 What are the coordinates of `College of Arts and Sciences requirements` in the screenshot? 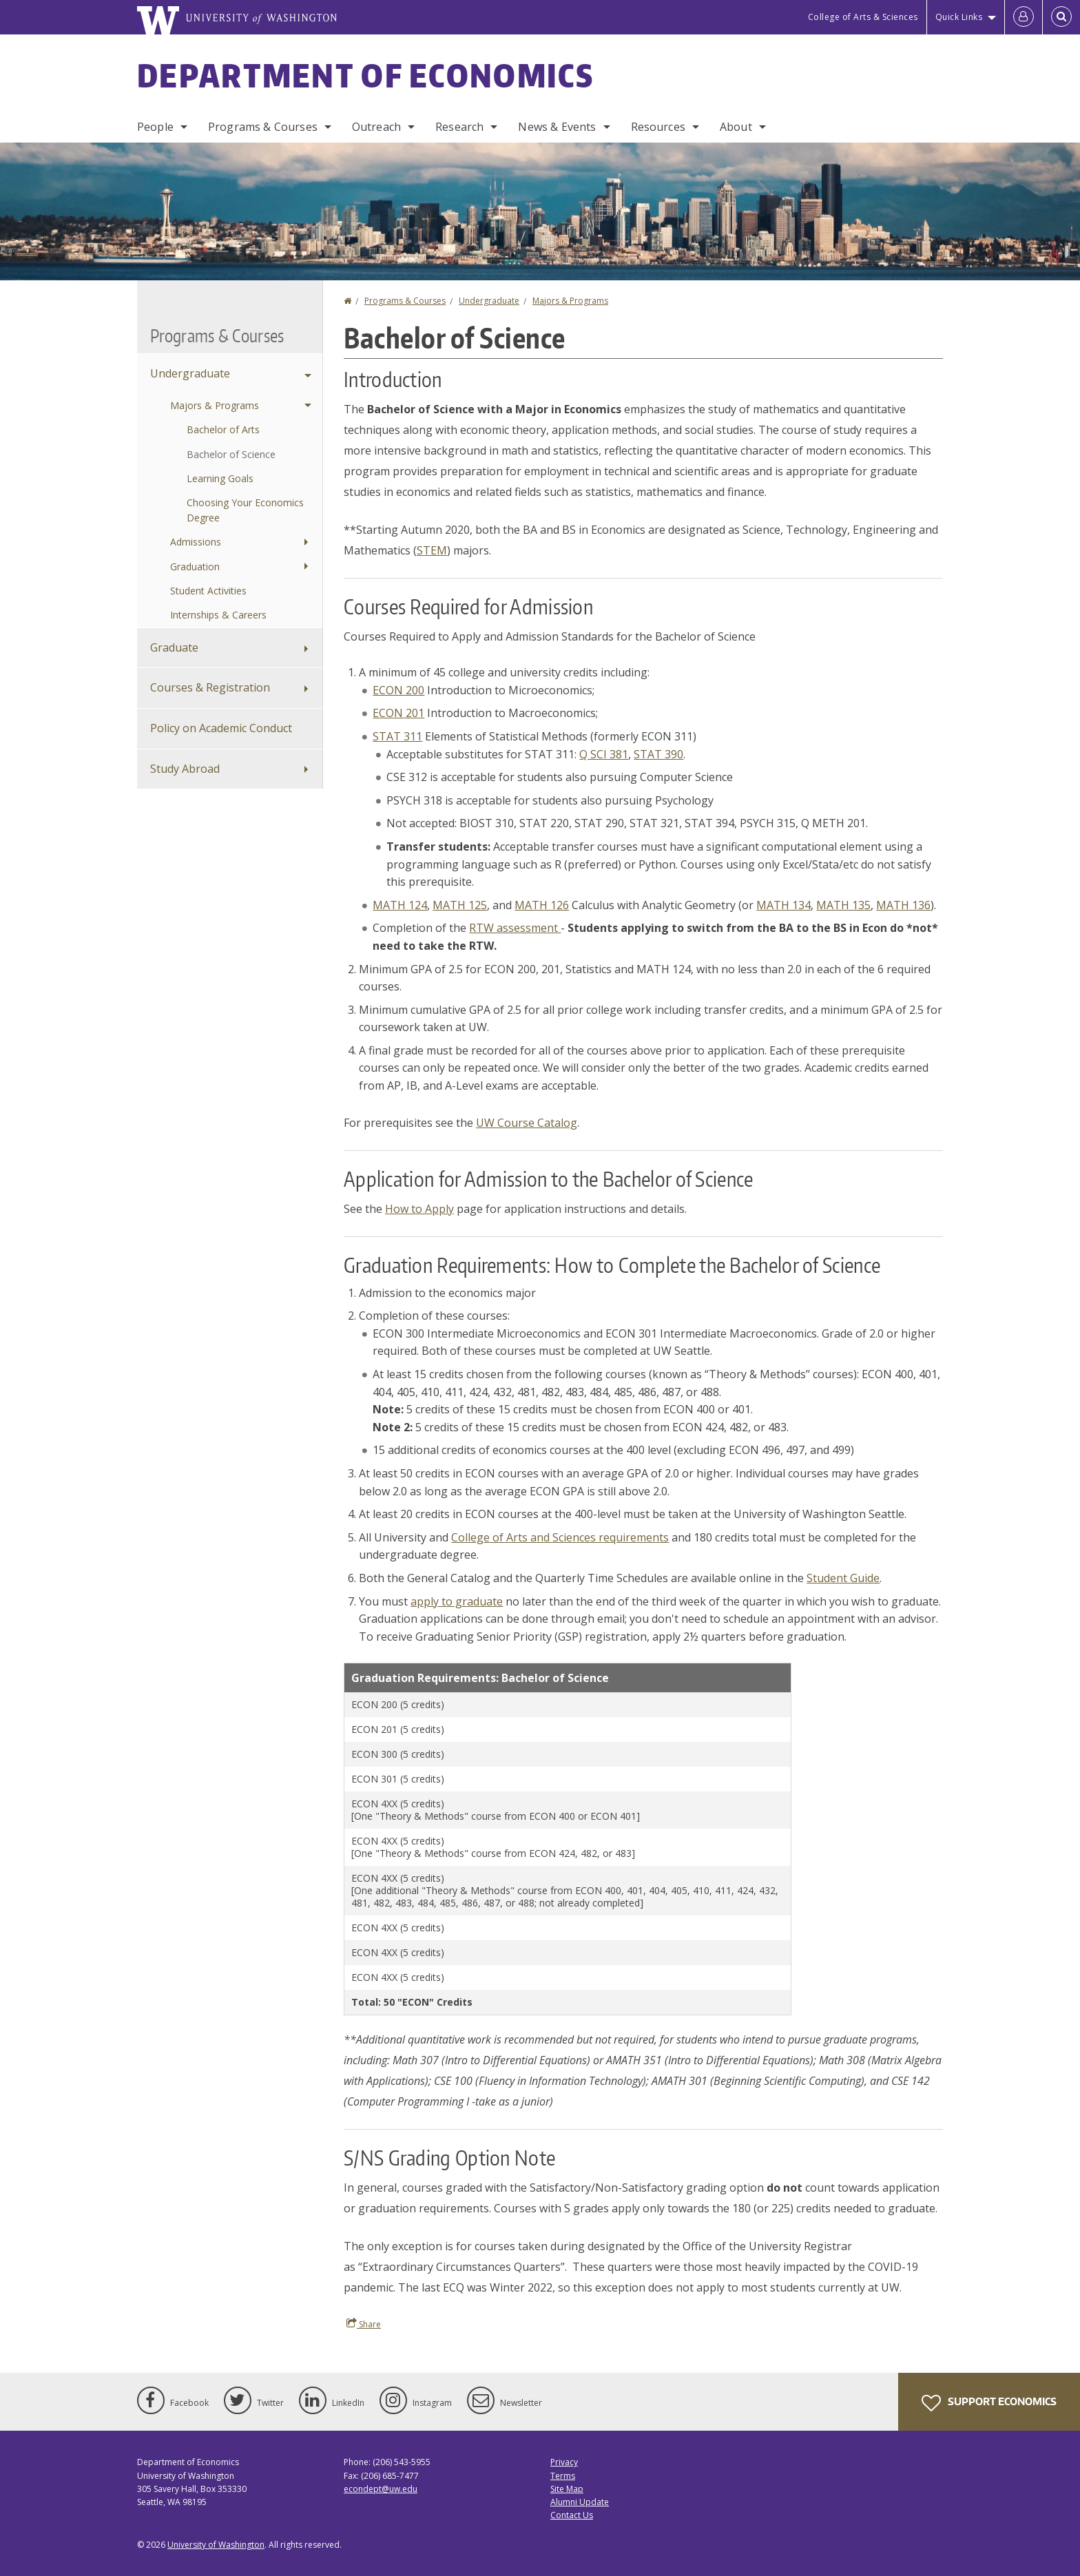 It's located at (560, 1537).